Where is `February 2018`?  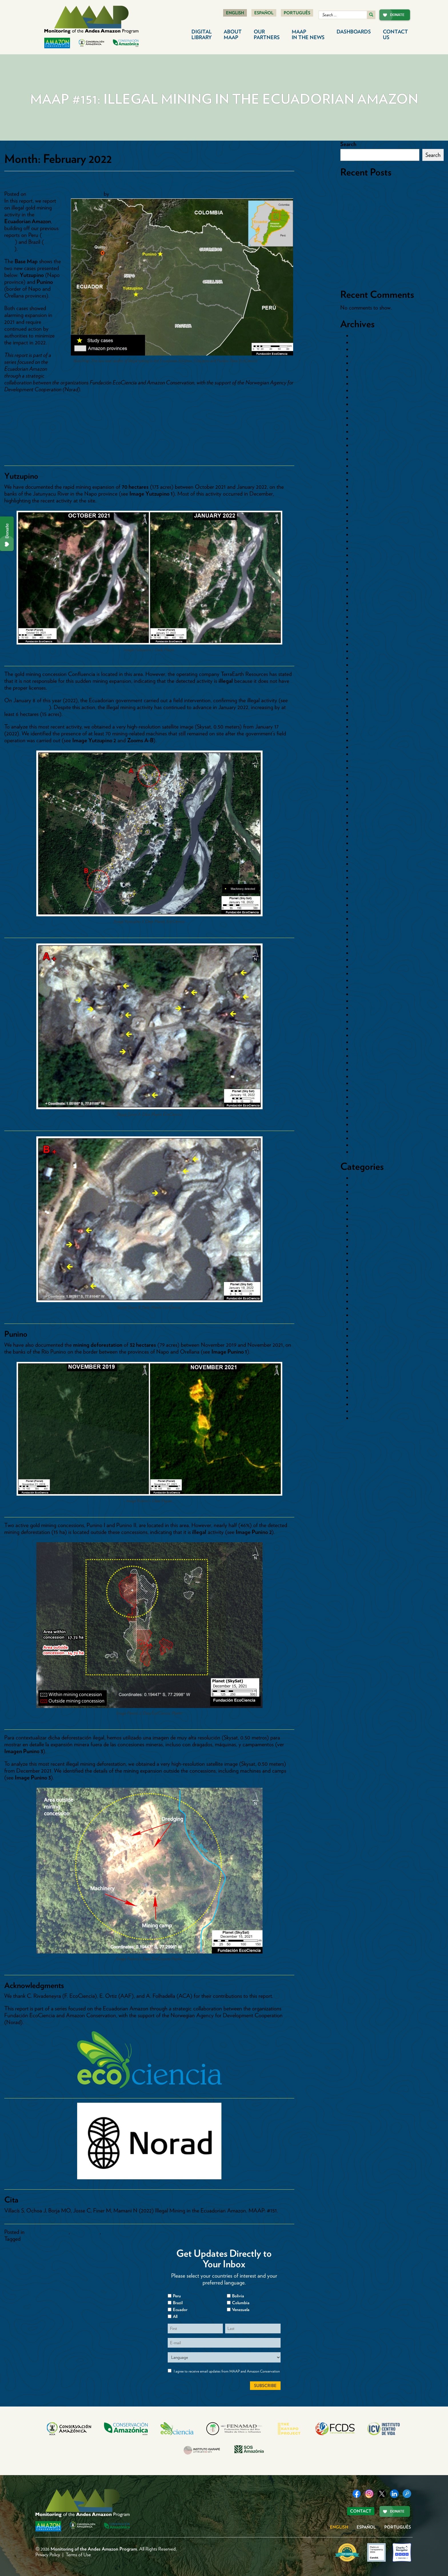
February 2018 is located at coordinates (367, 891).